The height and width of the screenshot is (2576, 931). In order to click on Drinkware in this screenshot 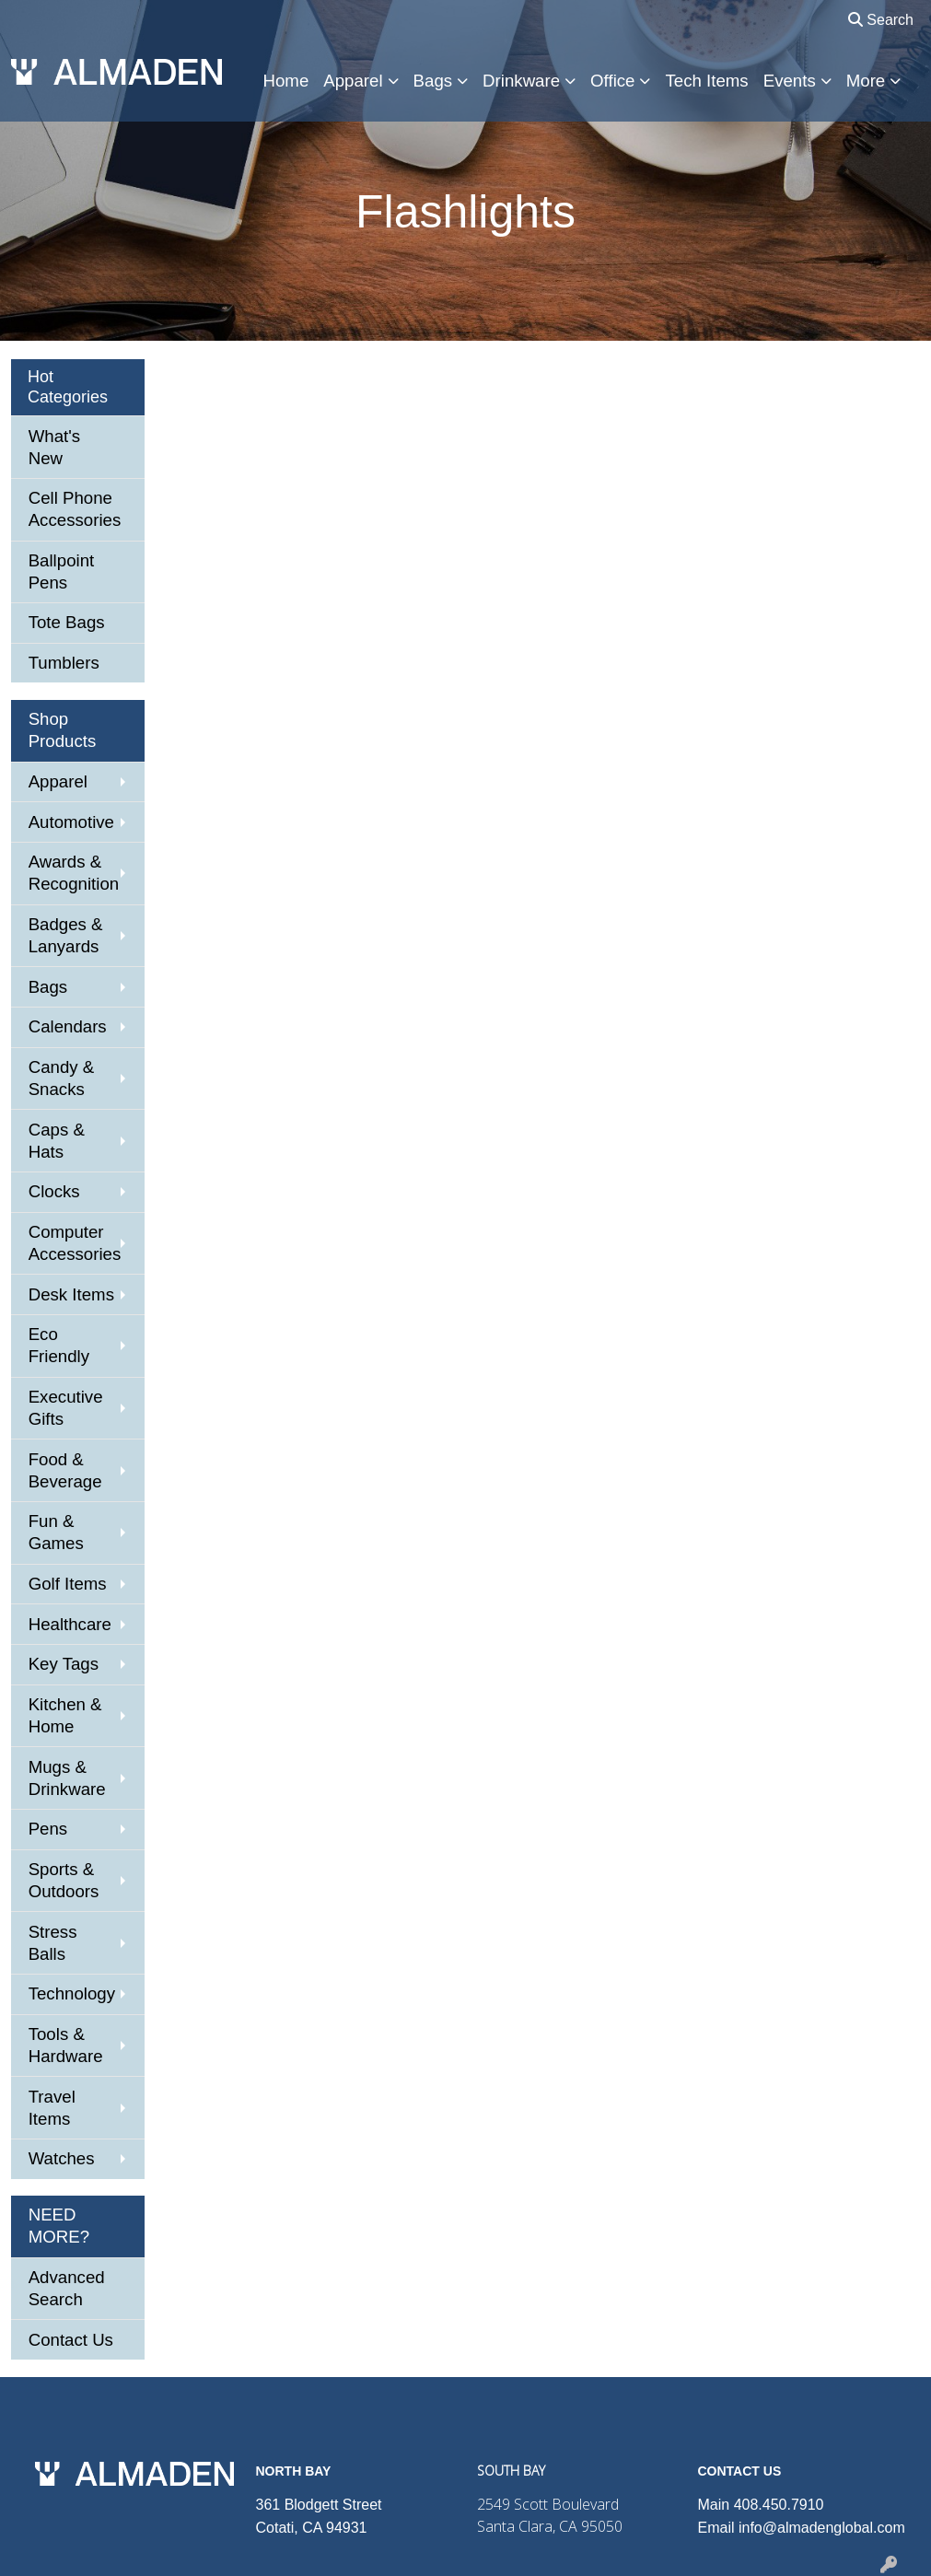, I will do `click(521, 80)`.